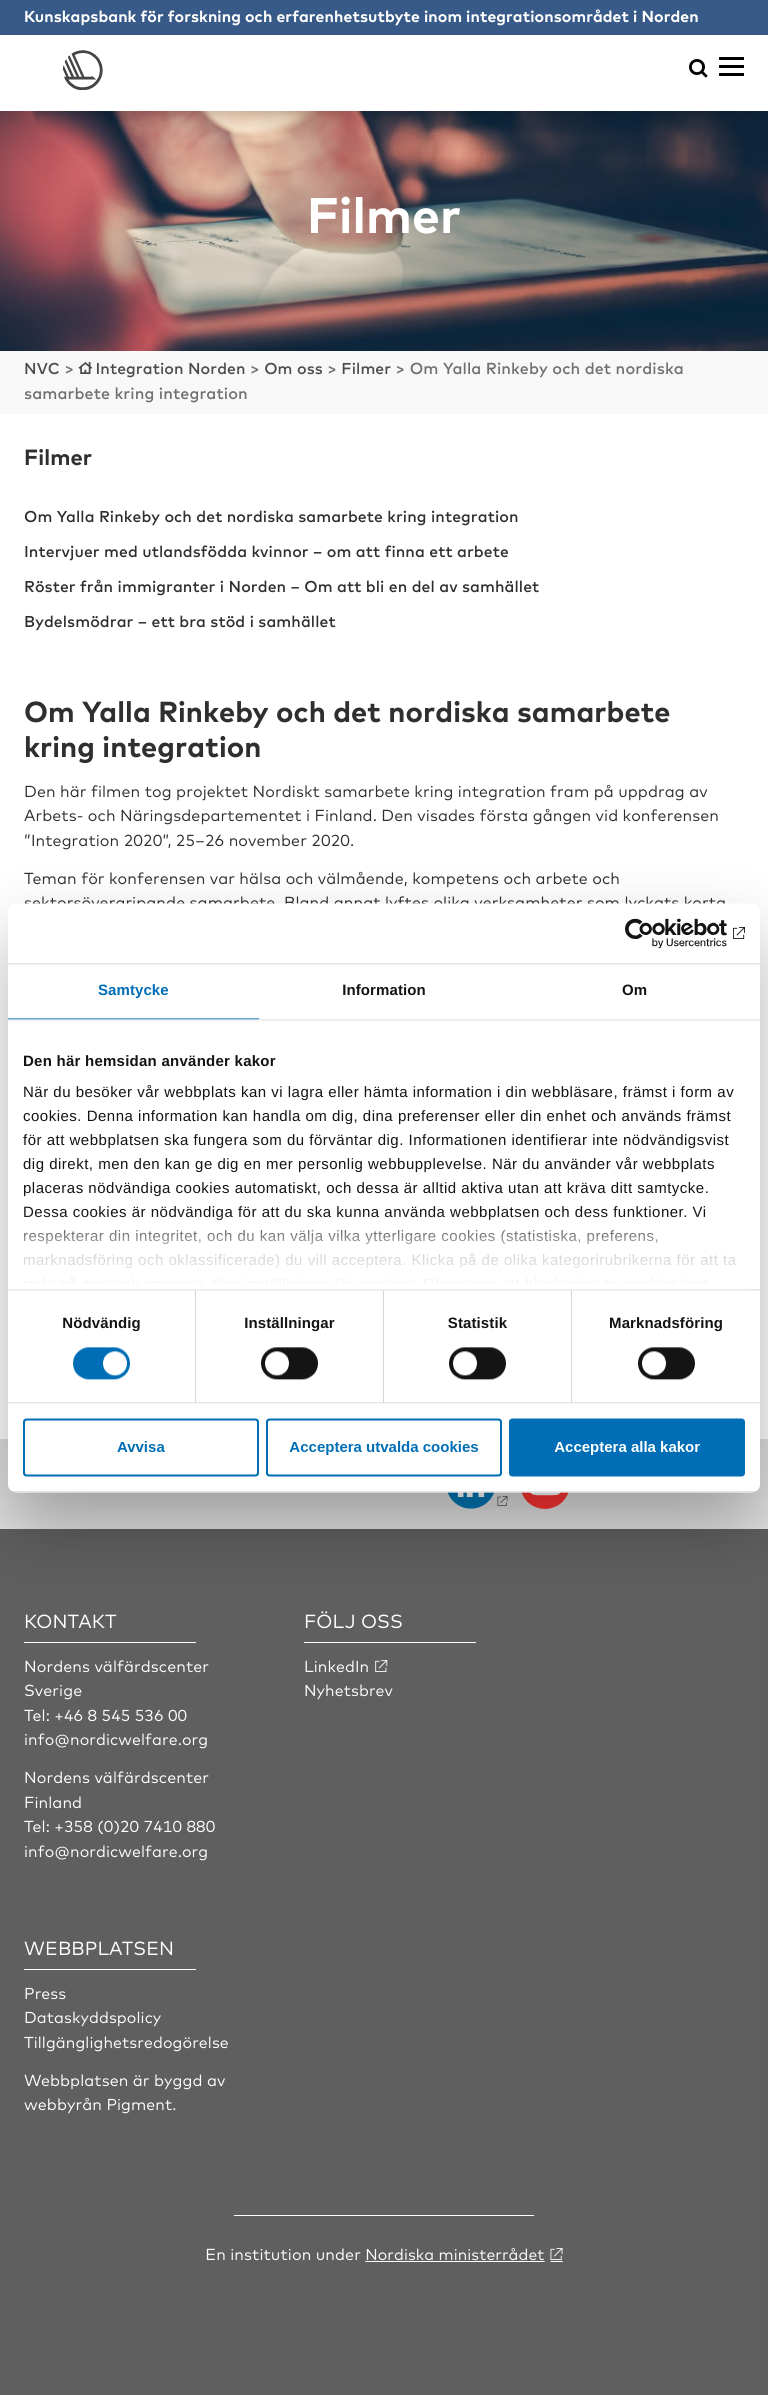 This screenshot has width=768, height=2395. What do you see at coordinates (634, 990) in the screenshot?
I see `Om [tab]` at bounding box center [634, 990].